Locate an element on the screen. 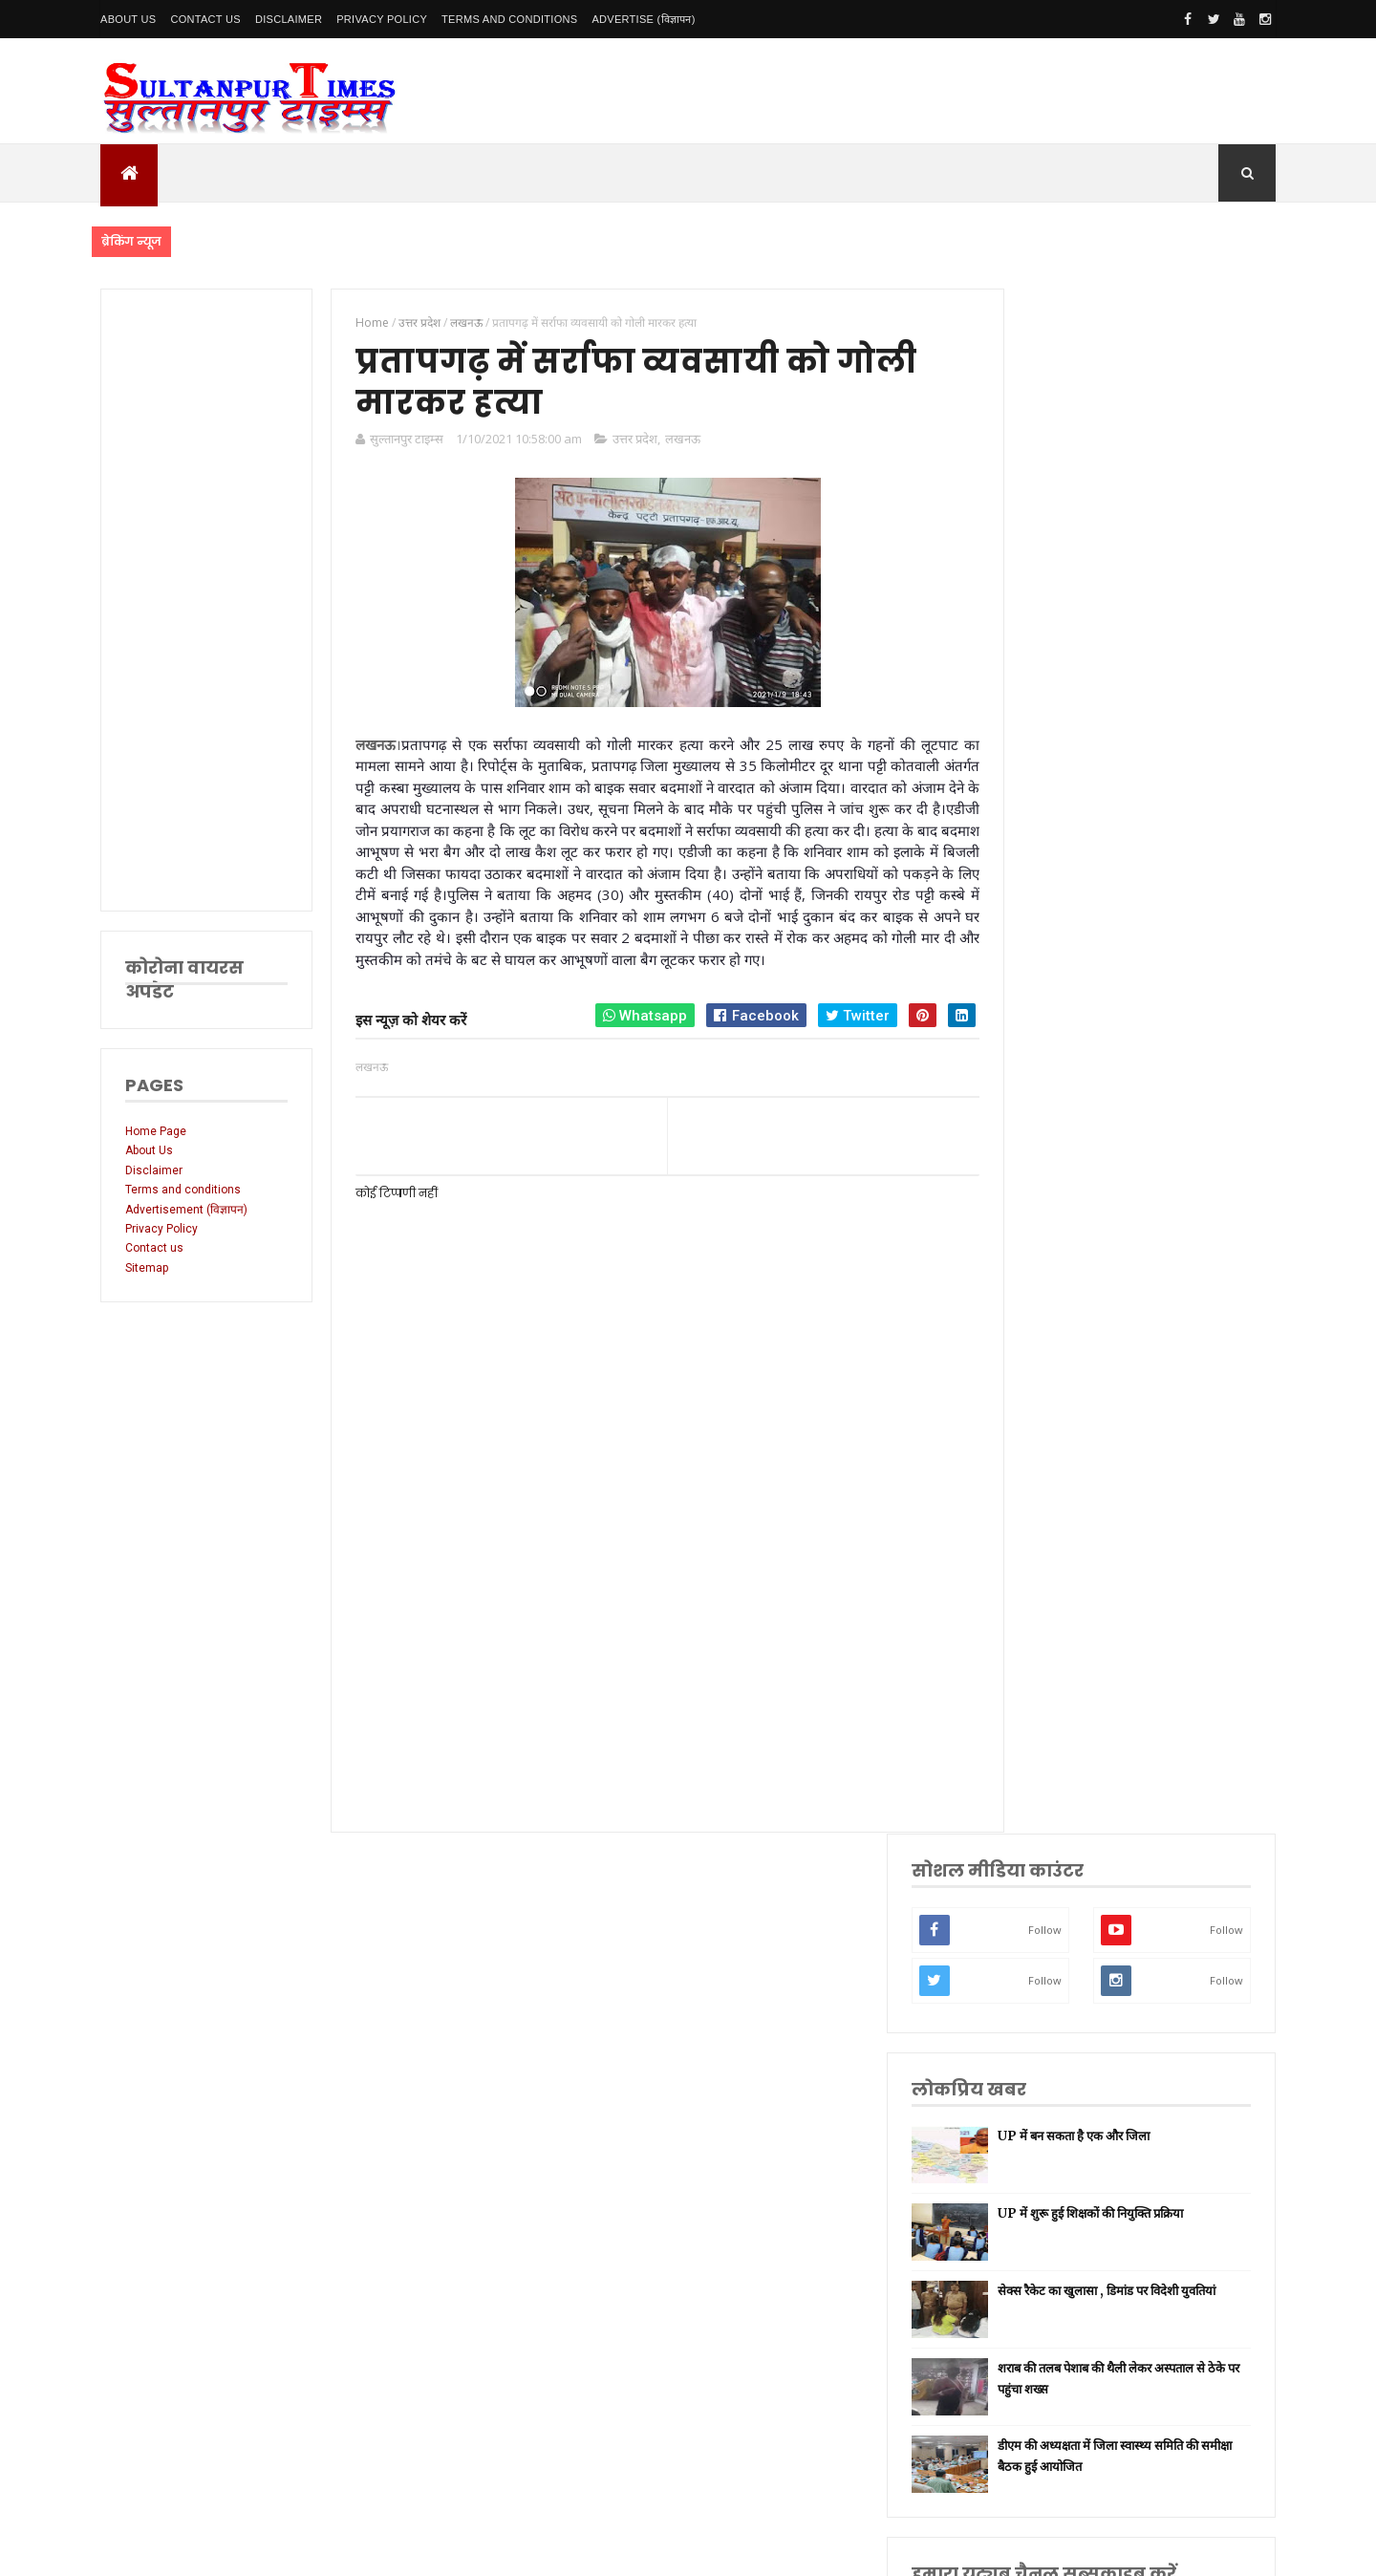  Privacy Policy is located at coordinates (381, 19).